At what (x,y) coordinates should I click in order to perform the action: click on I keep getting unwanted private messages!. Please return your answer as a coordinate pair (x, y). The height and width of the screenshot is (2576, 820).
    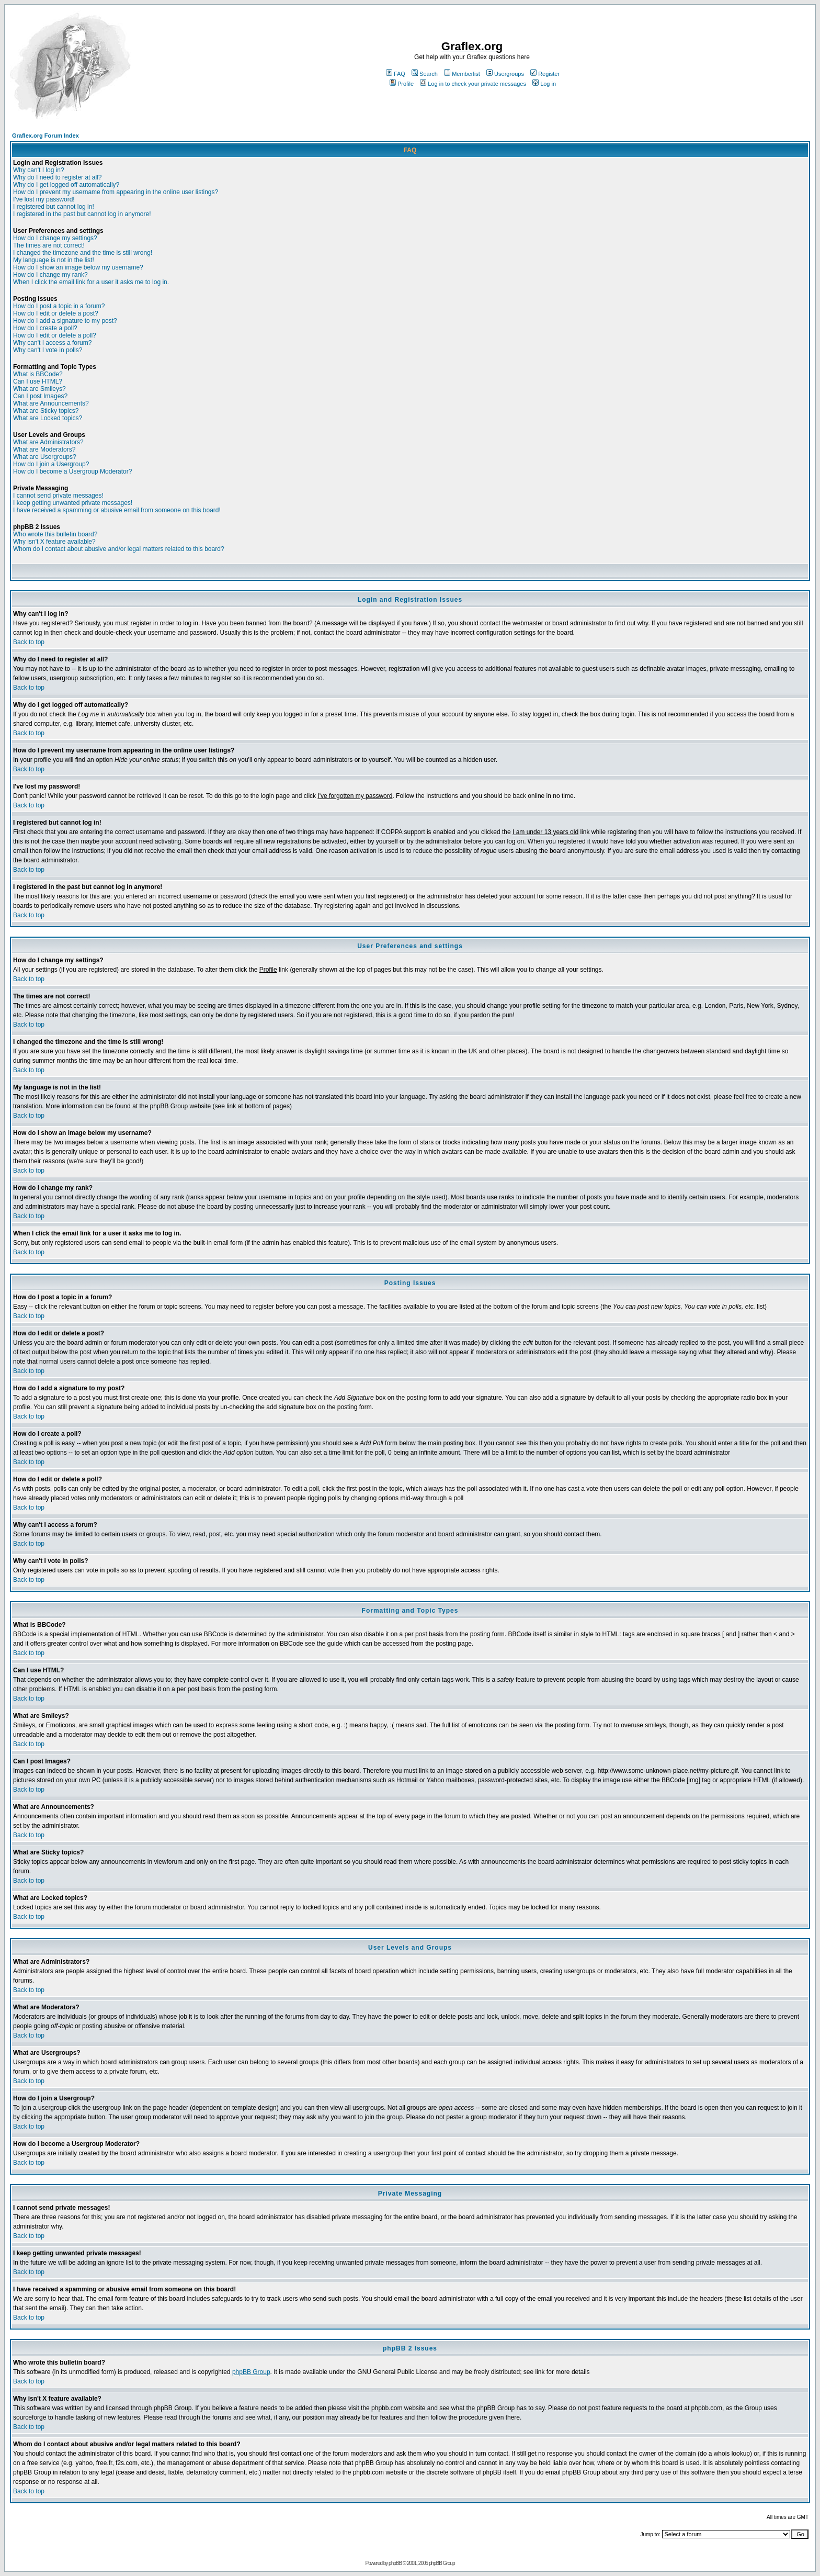
    Looking at the image, I should click on (72, 503).